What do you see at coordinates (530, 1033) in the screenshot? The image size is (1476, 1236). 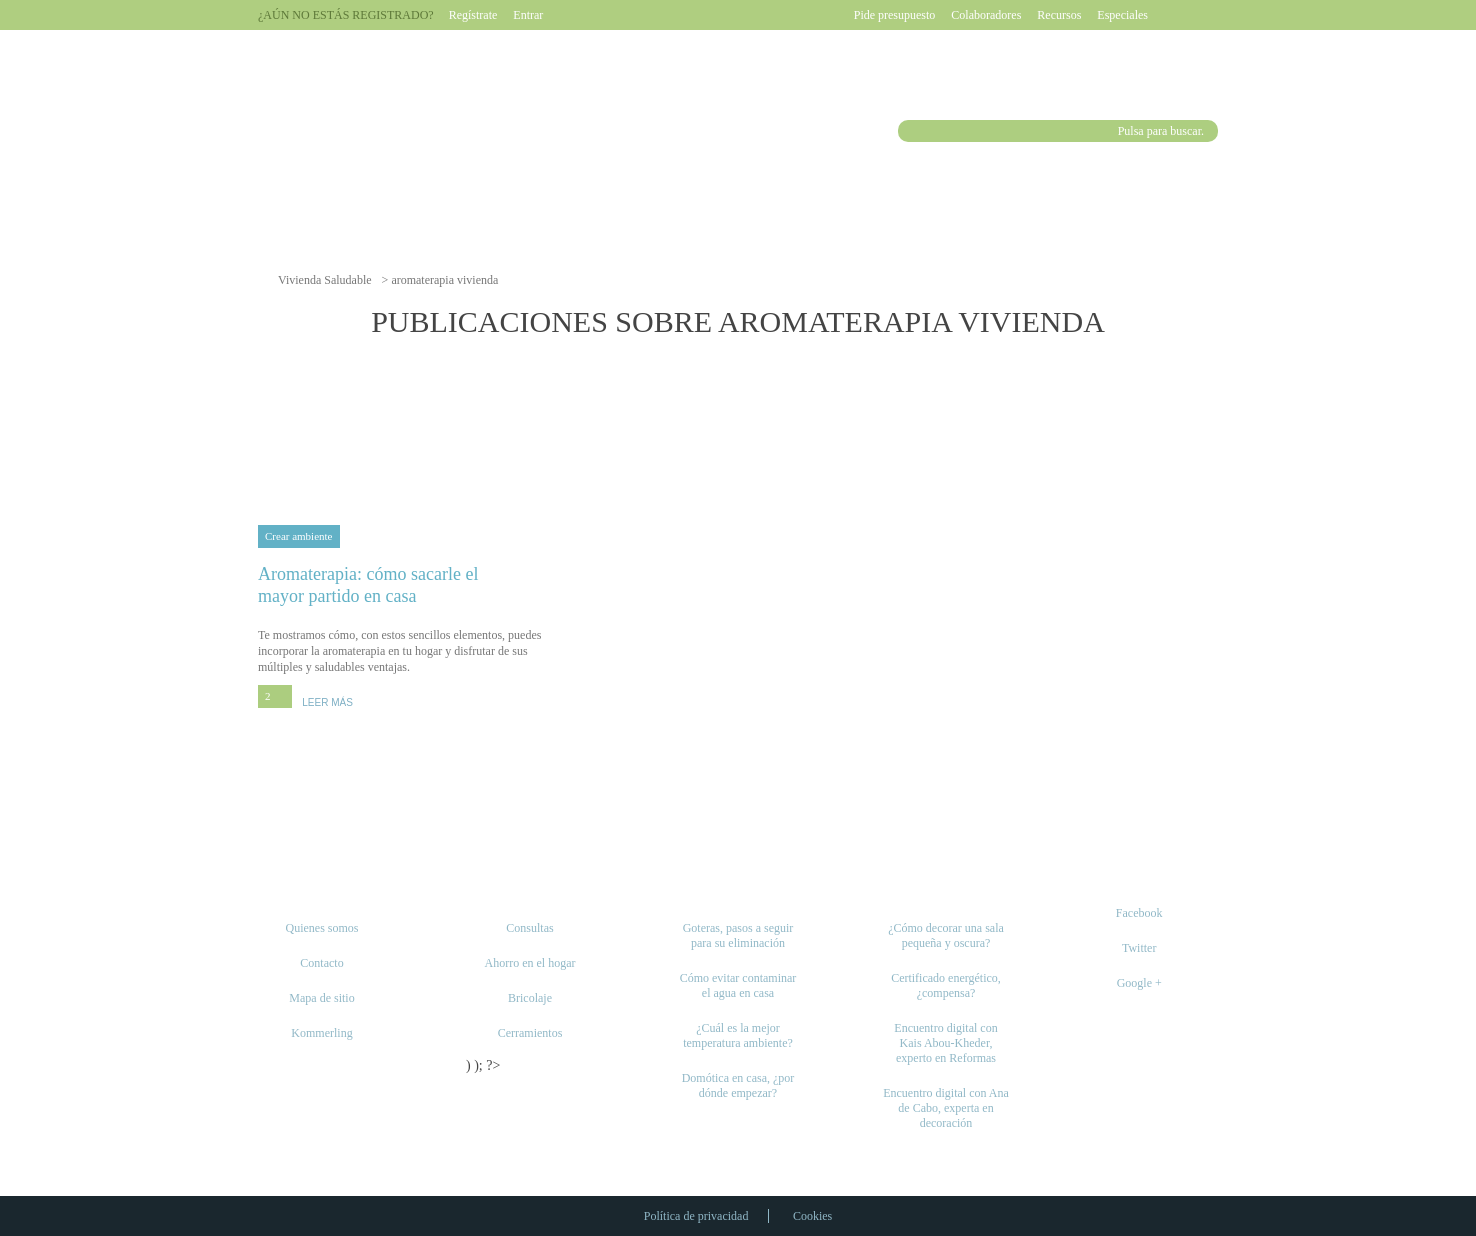 I see `Cerramientos` at bounding box center [530, 1033].